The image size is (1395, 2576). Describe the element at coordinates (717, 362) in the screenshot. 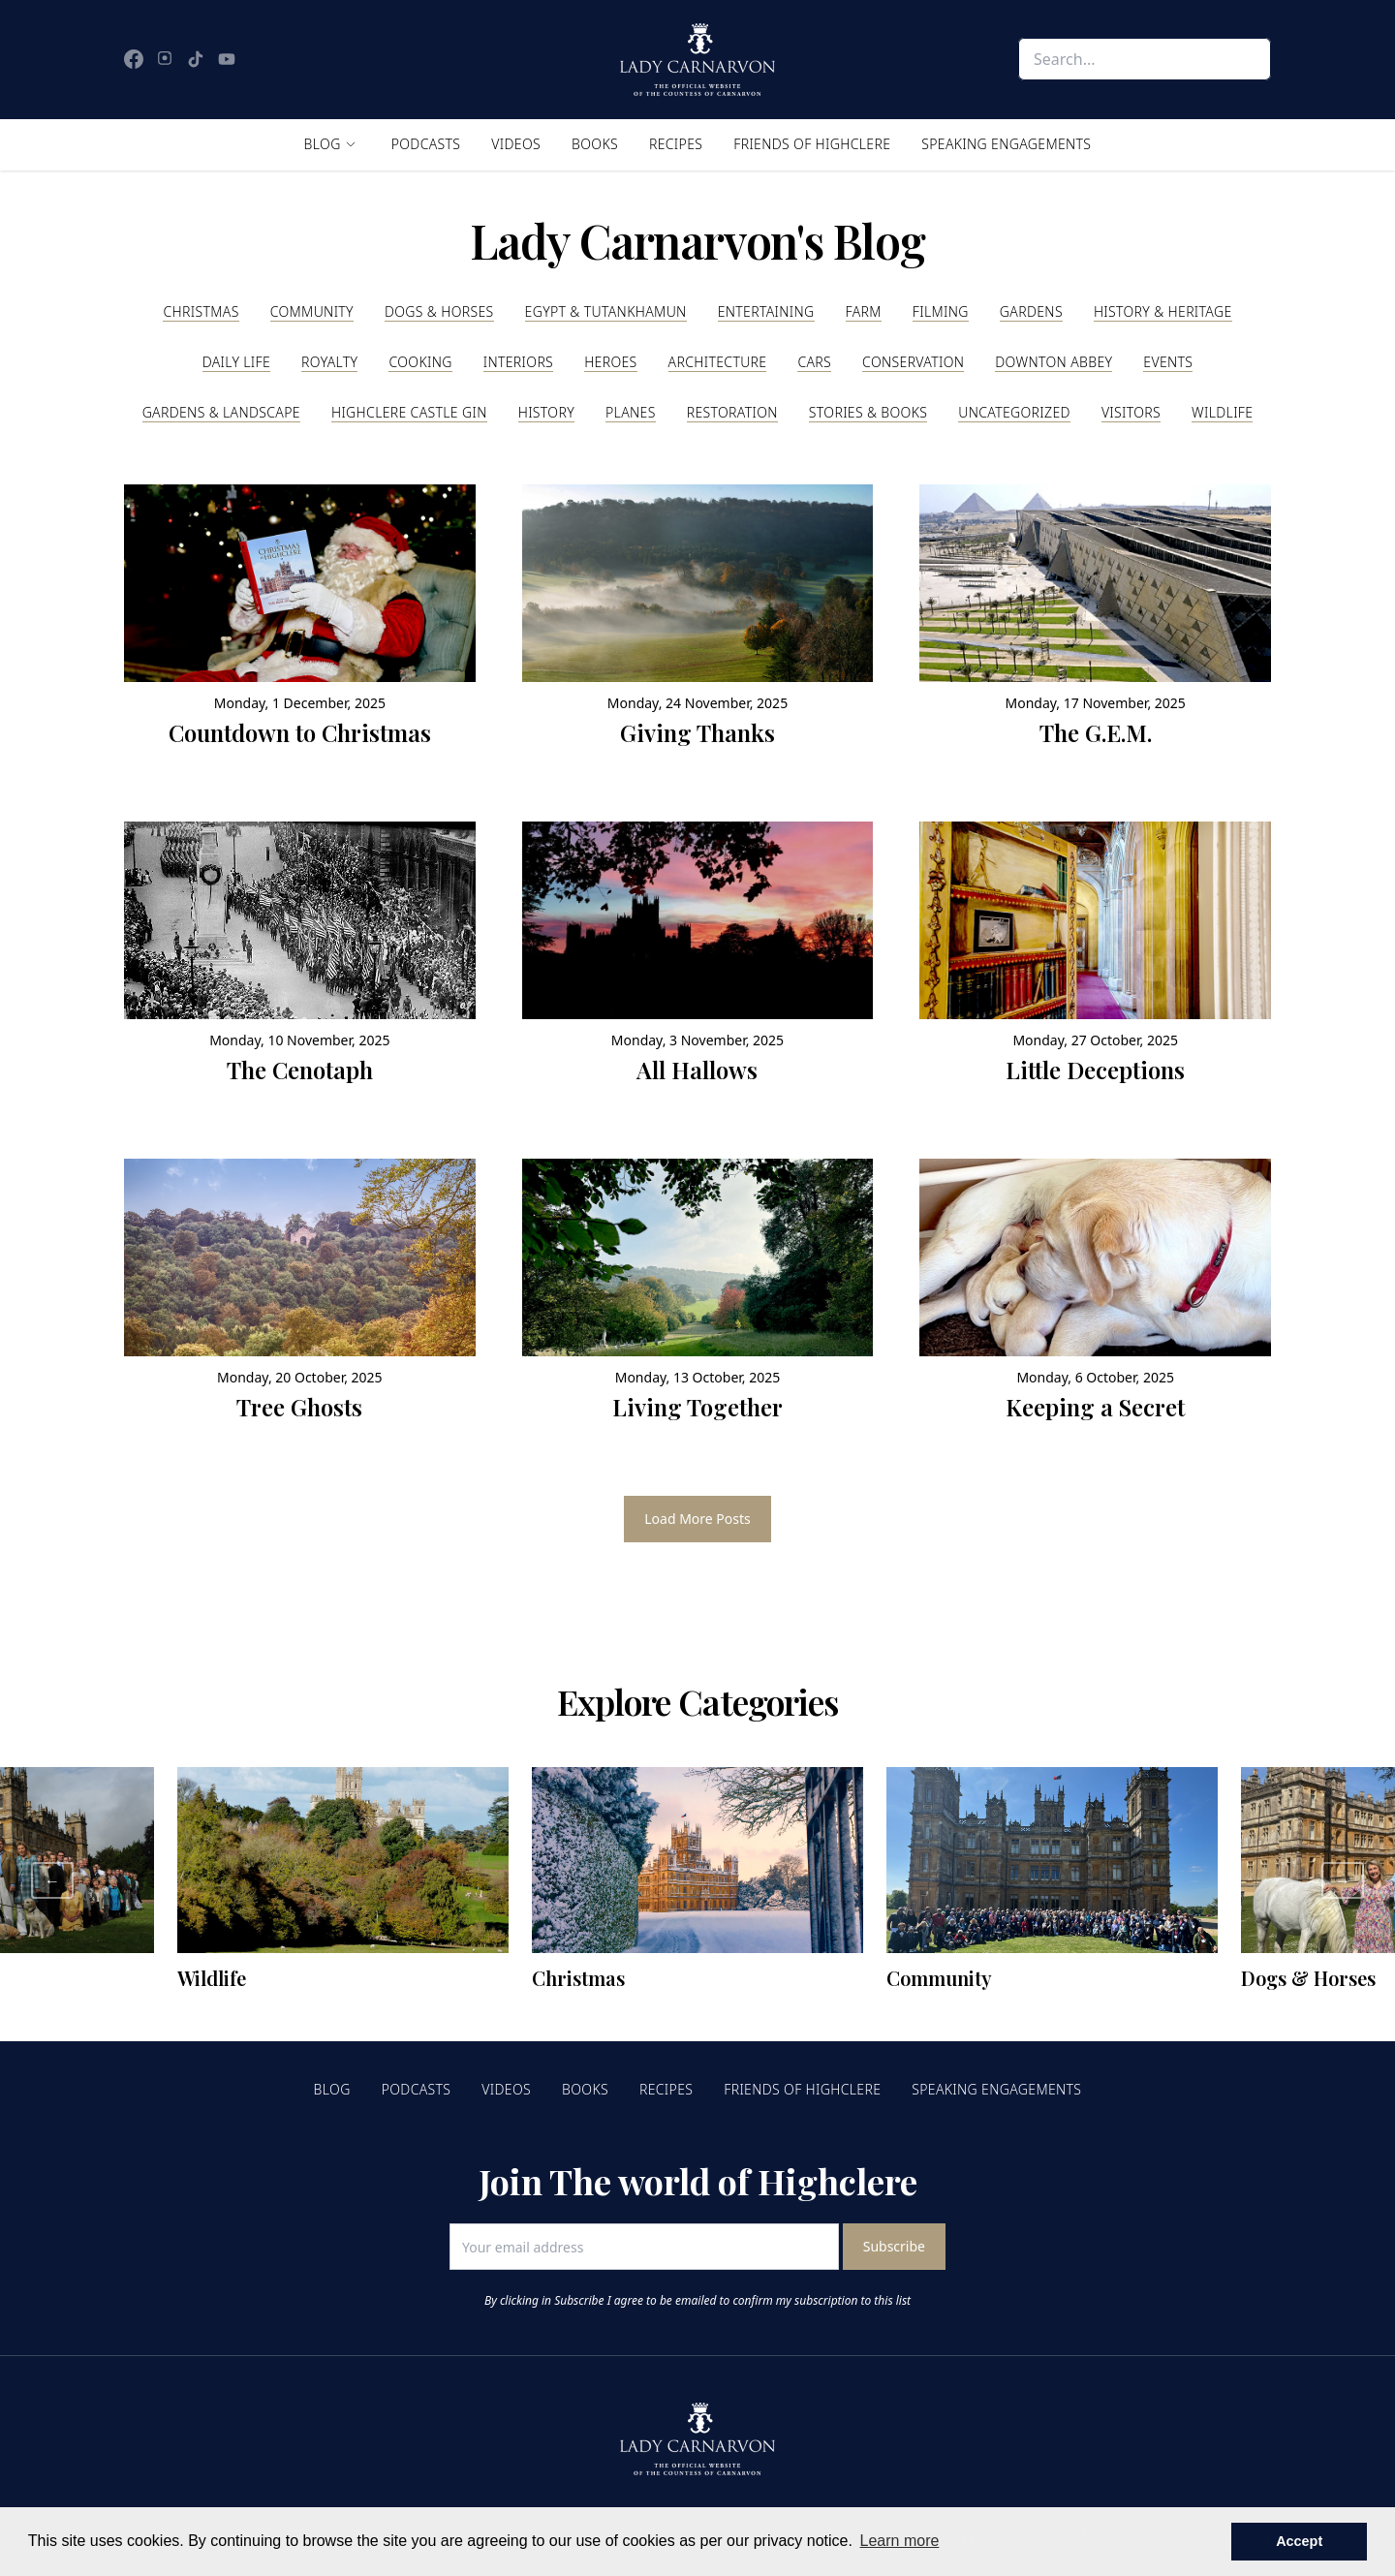

I see `Architecture` at that location.